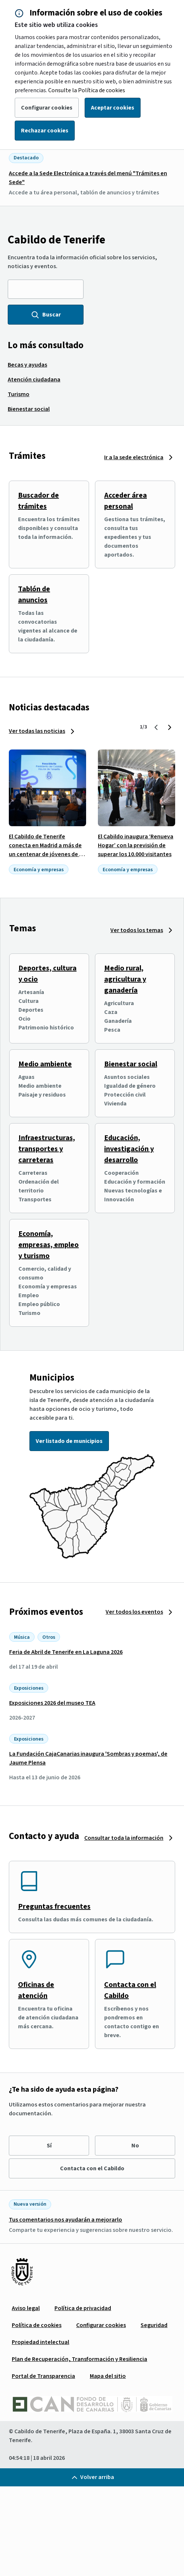 The width and height of the screenshot is (184, 2576). What do you see at coordinates (54, 1906) in the screenshot?
I see `Preguntas frecuentes` at bounding box center [54, 1906].